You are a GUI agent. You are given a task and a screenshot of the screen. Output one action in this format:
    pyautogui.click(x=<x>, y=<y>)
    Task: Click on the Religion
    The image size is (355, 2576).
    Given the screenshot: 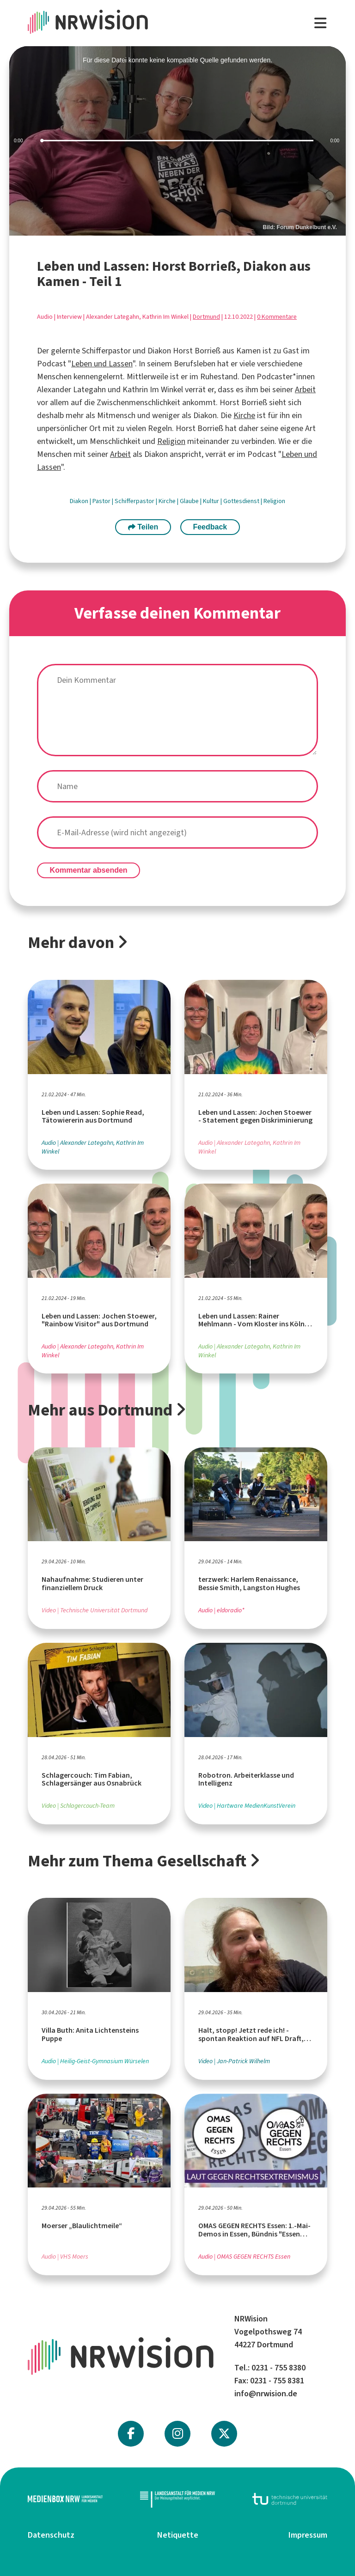 What is the action you would take?
    pyautogui.click(x=171, y=441)
    